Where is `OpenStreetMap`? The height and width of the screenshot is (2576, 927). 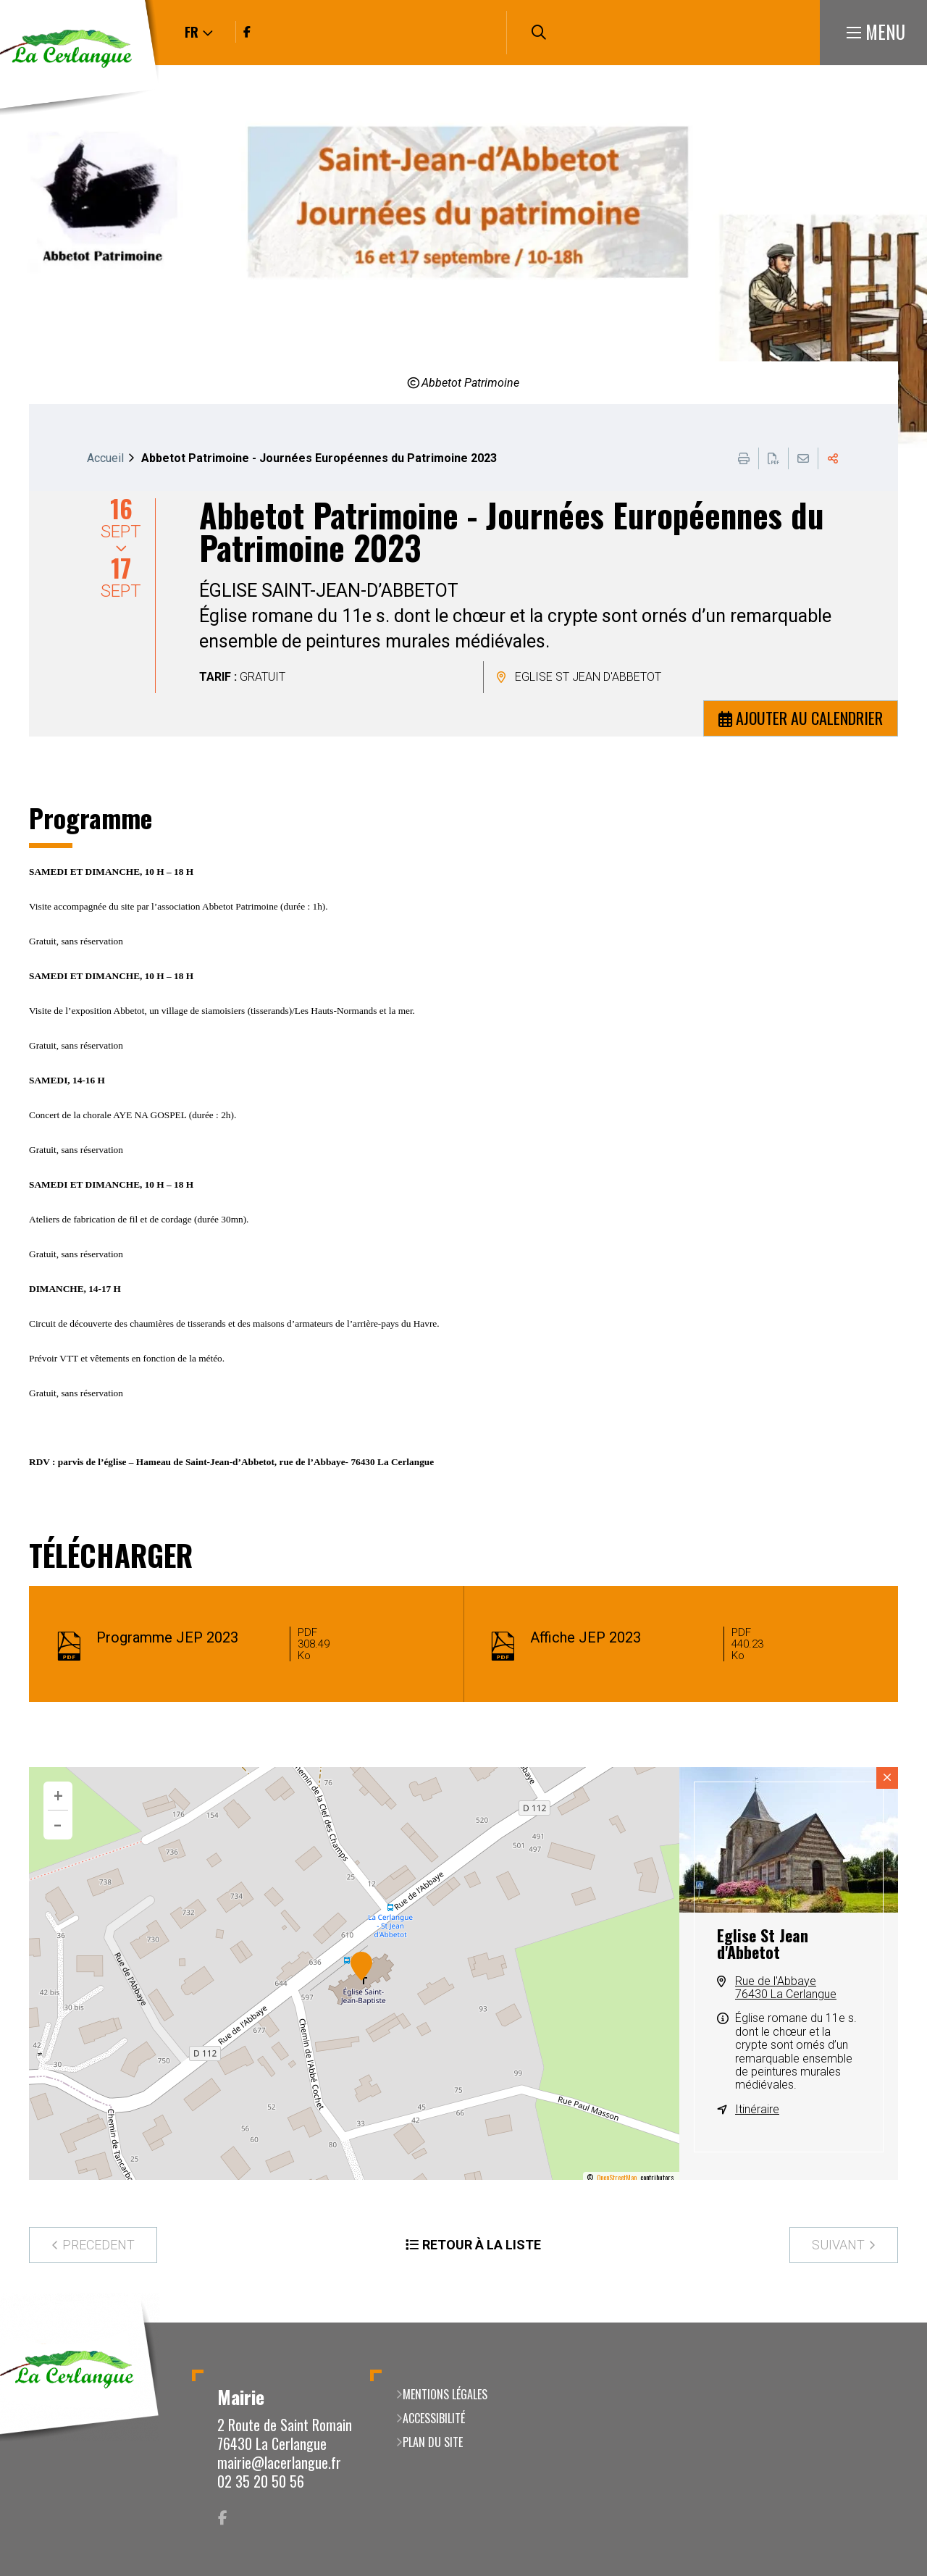
OpenStreetMap is located at coordinates (617, 2177).